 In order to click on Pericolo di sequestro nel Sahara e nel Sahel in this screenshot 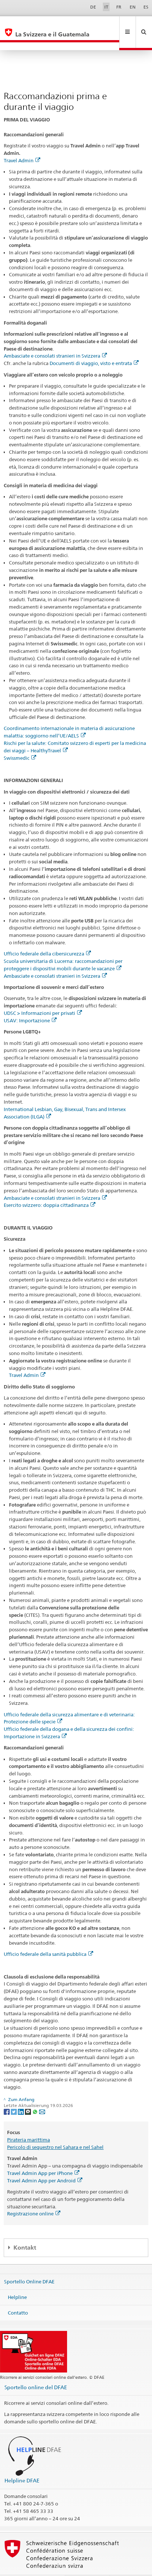, I will do `click(55, 2131)`.